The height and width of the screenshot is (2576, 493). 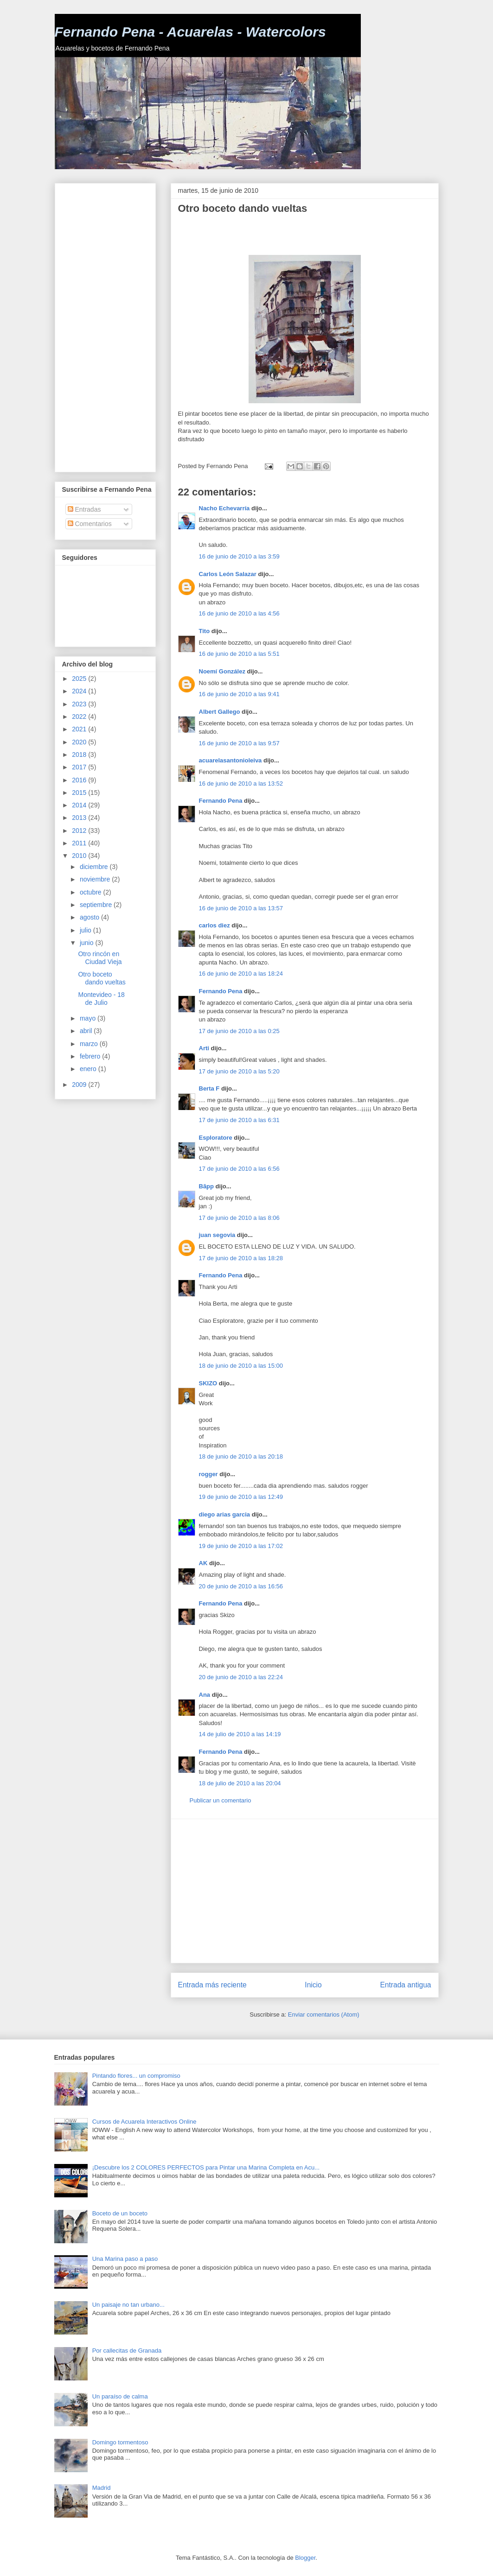 I want to click on Tito, so click(x=204, y=631).